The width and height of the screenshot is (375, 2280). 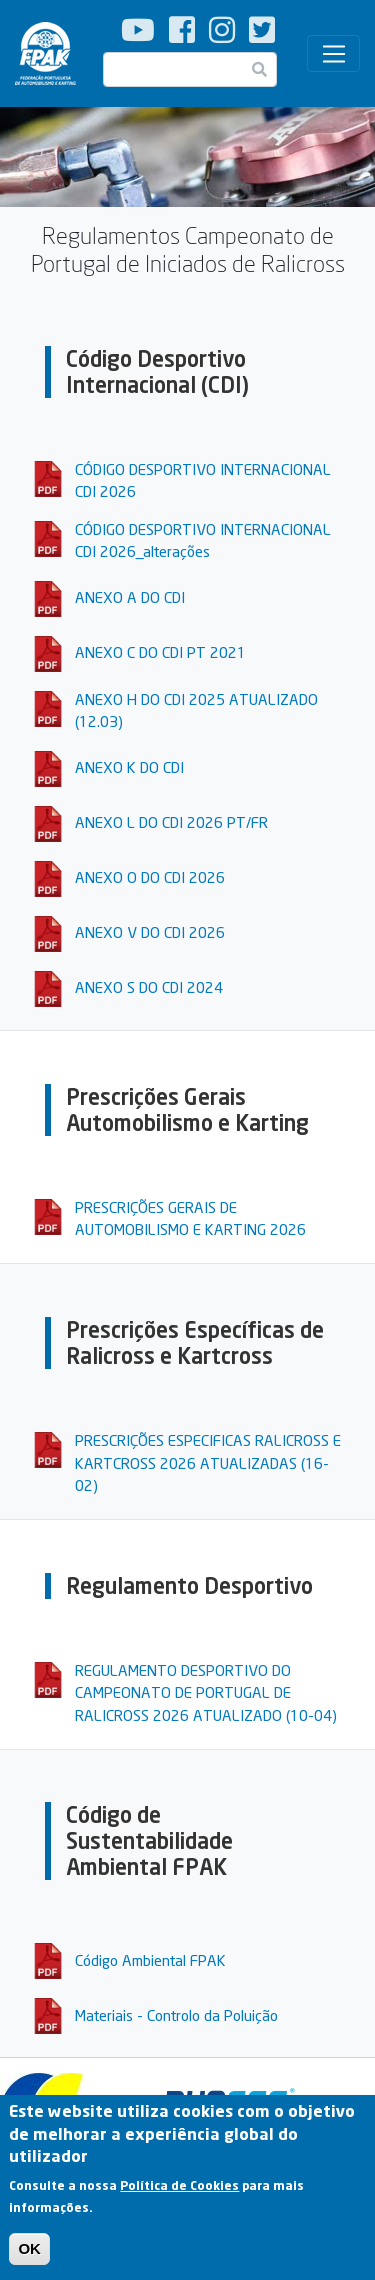 I want to click on [Toggle navigation], so click(x=333, y=54).